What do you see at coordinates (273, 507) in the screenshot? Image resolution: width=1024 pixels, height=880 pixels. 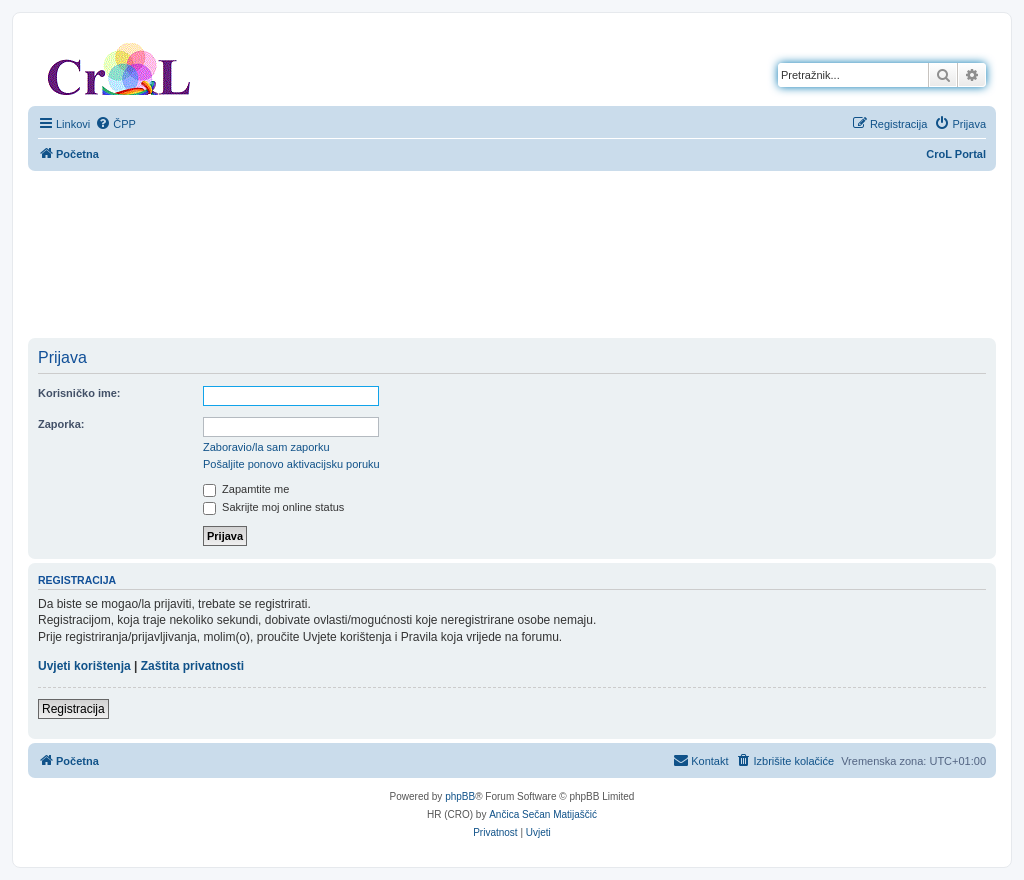 I see `Sakrijte moj online status` at bounding box center [273, 507].